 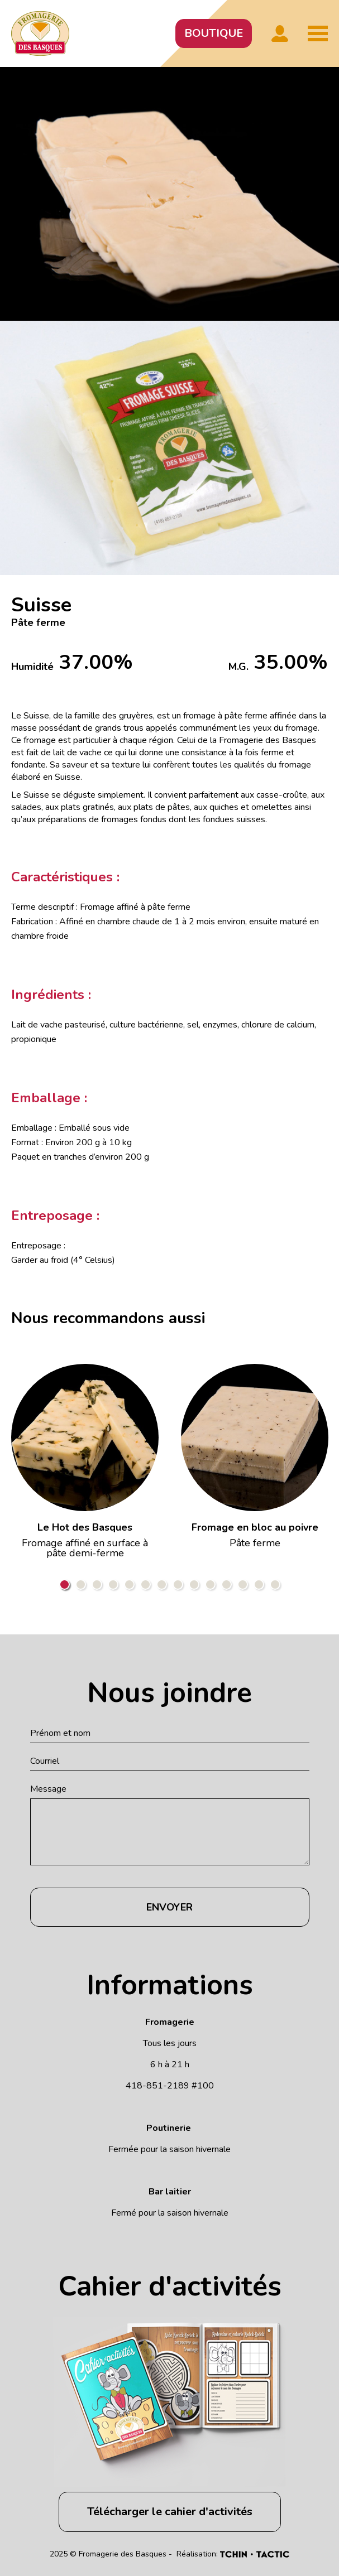 What do you see at coordinates (64, 1584) in the screenshot?
I see `1 [tab]` at bounding box center [64, 1584].